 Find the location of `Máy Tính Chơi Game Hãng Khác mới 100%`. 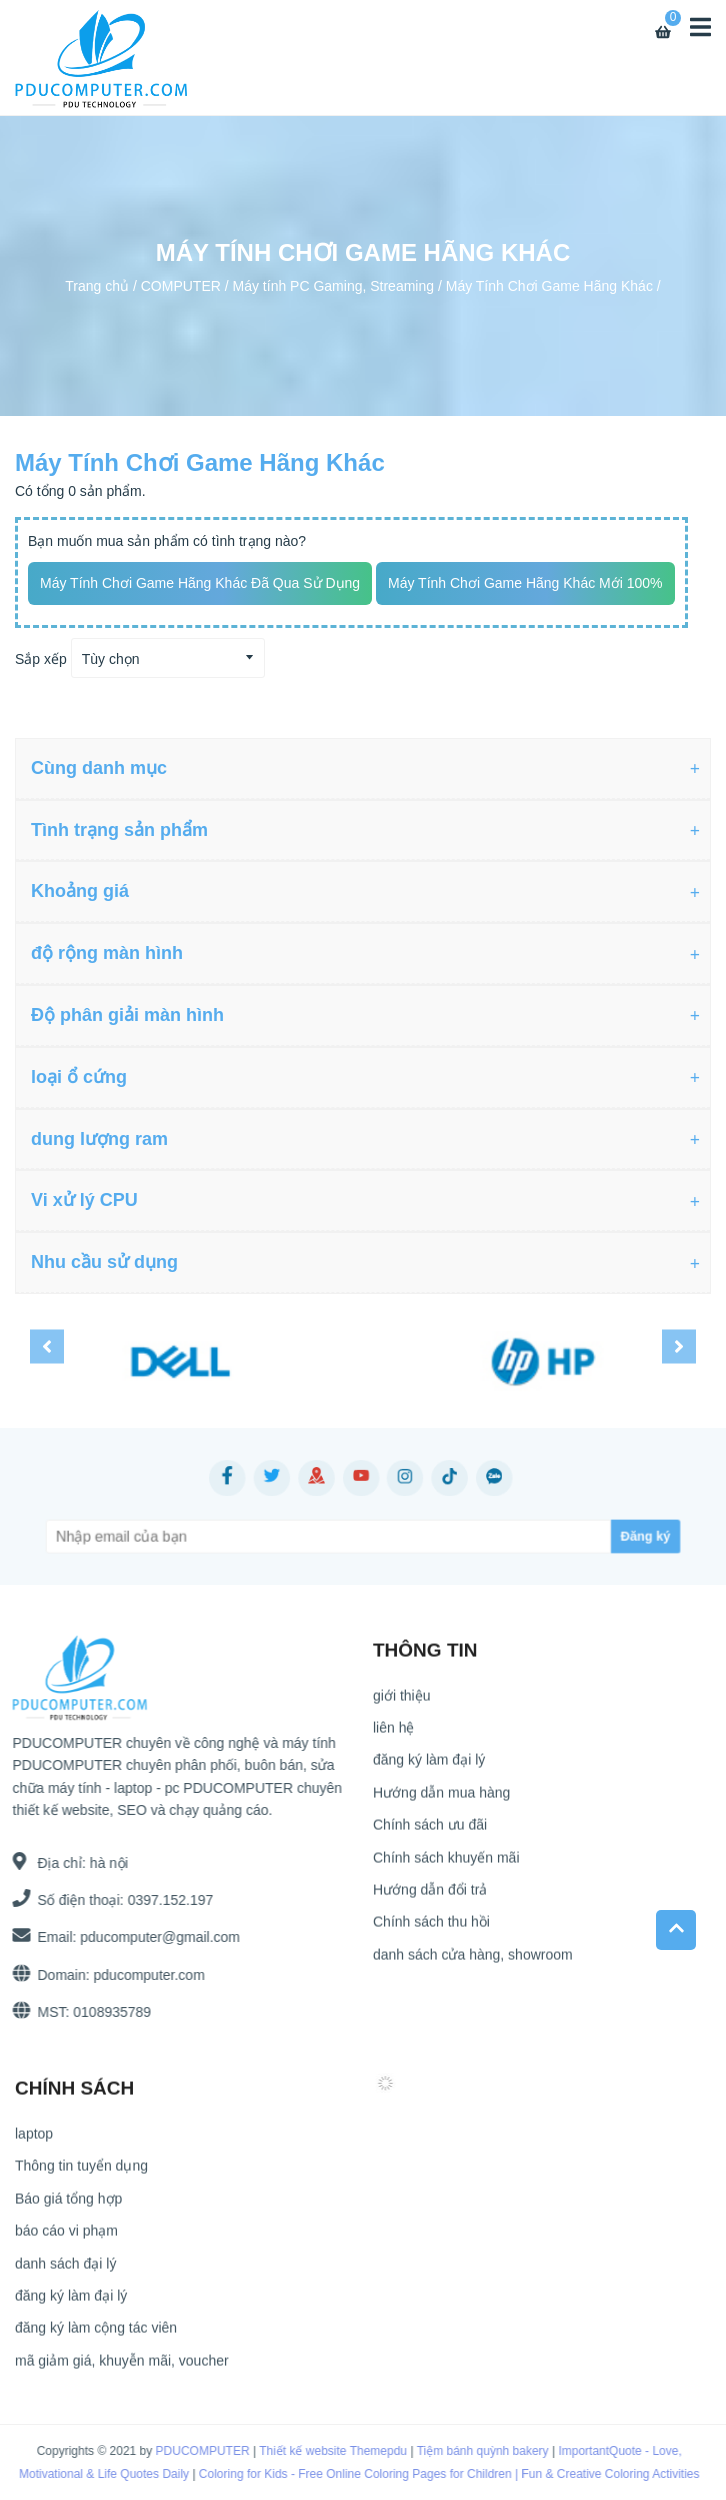

Máy Tính Chơi Game Hãng Khác mới 100% is located at coordinates (525, 583).